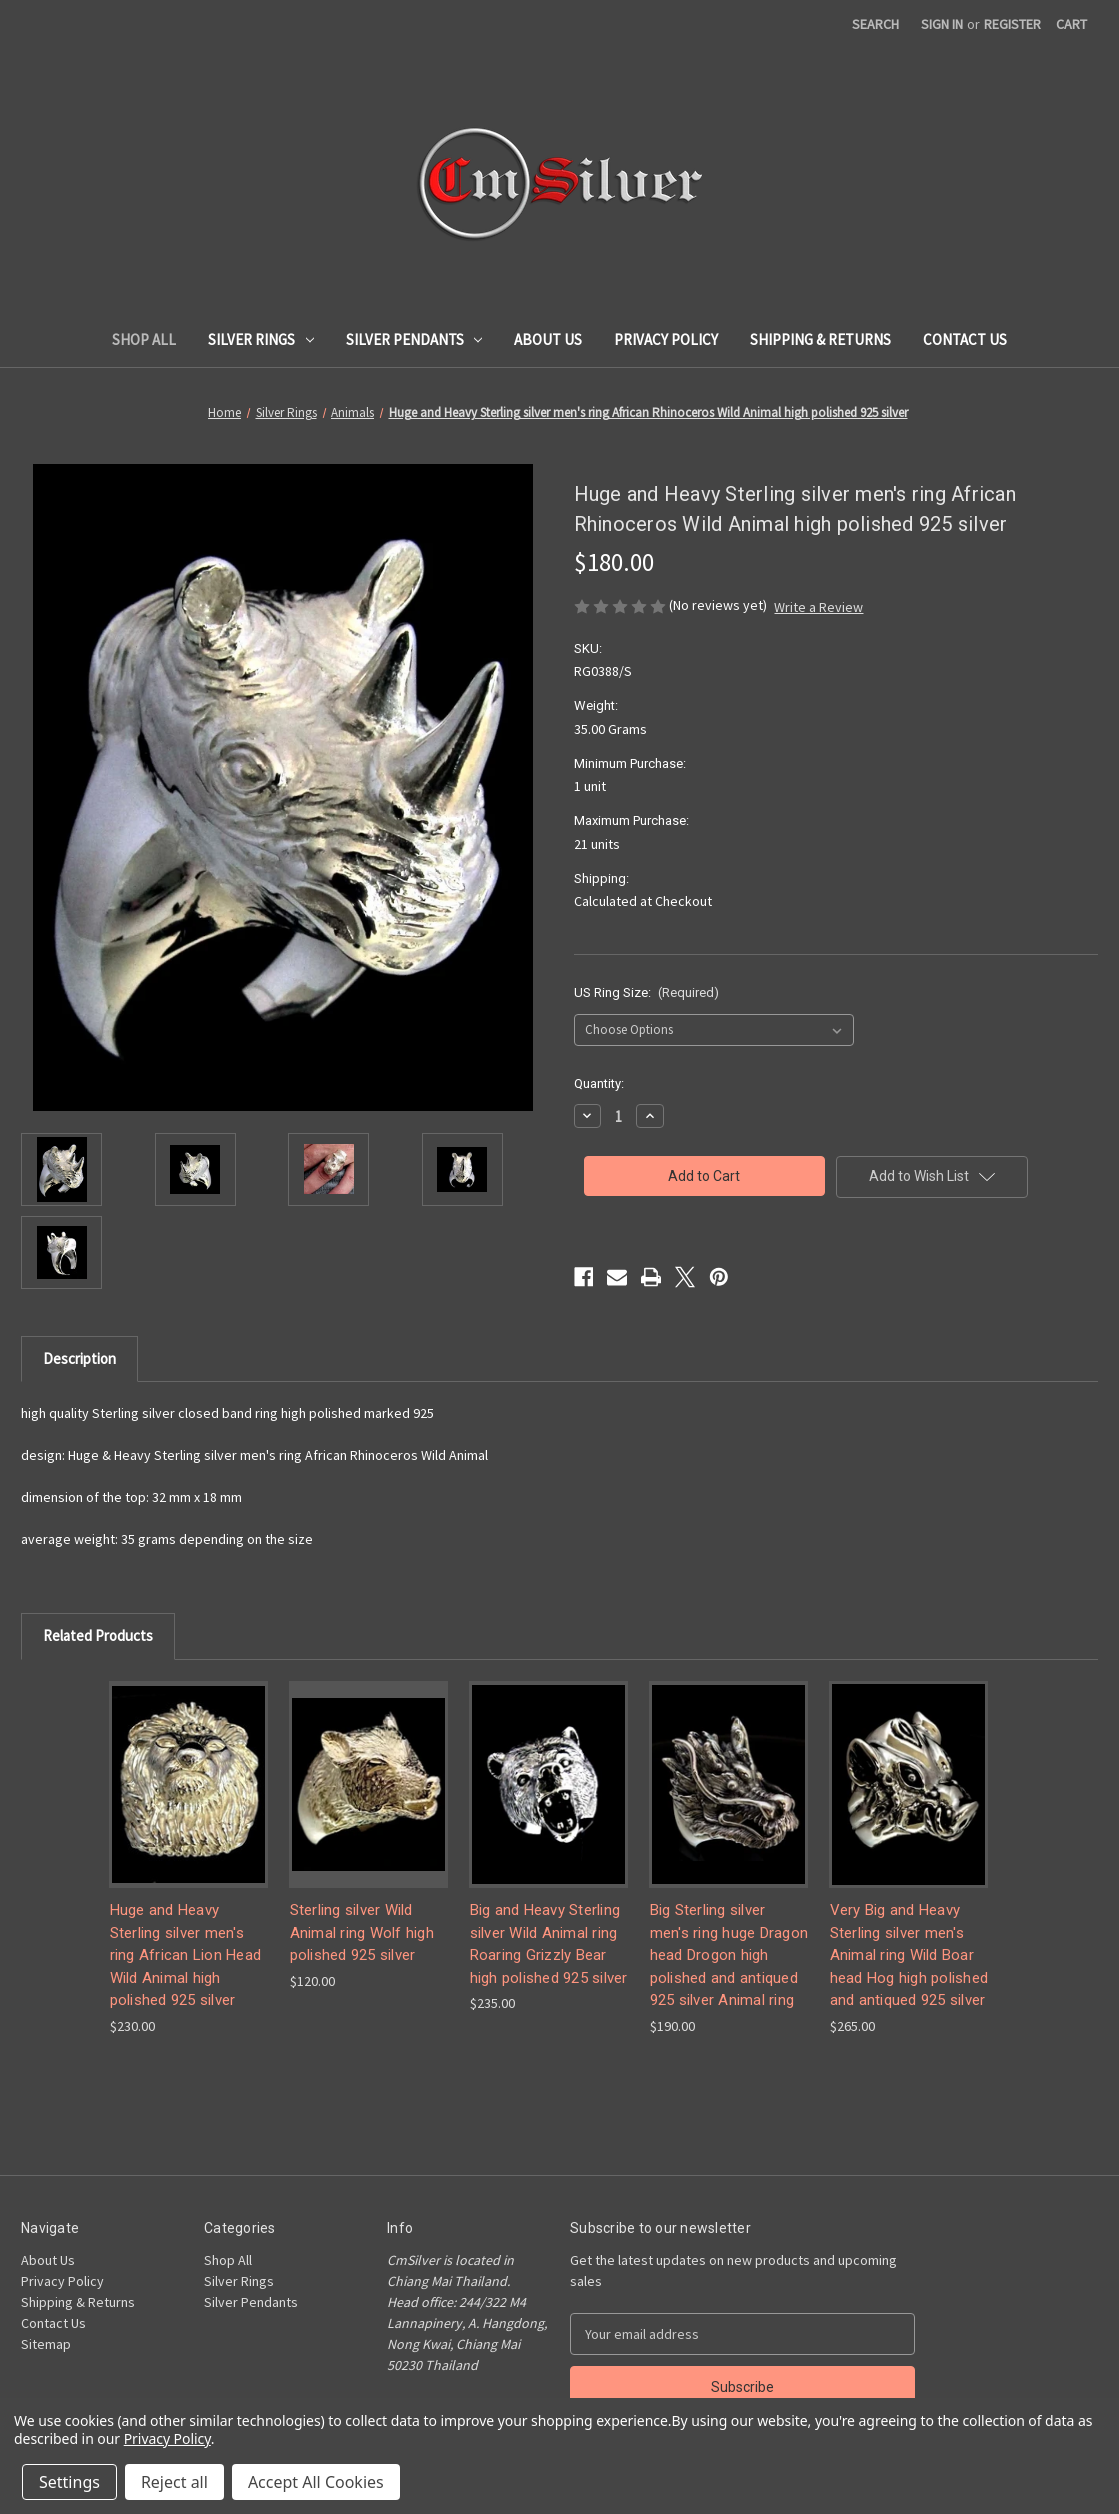  What do you see at coordinates (316, 2482) in the screenshot?
I see `Accept All Cookies` at bounding box center [316, 2482].